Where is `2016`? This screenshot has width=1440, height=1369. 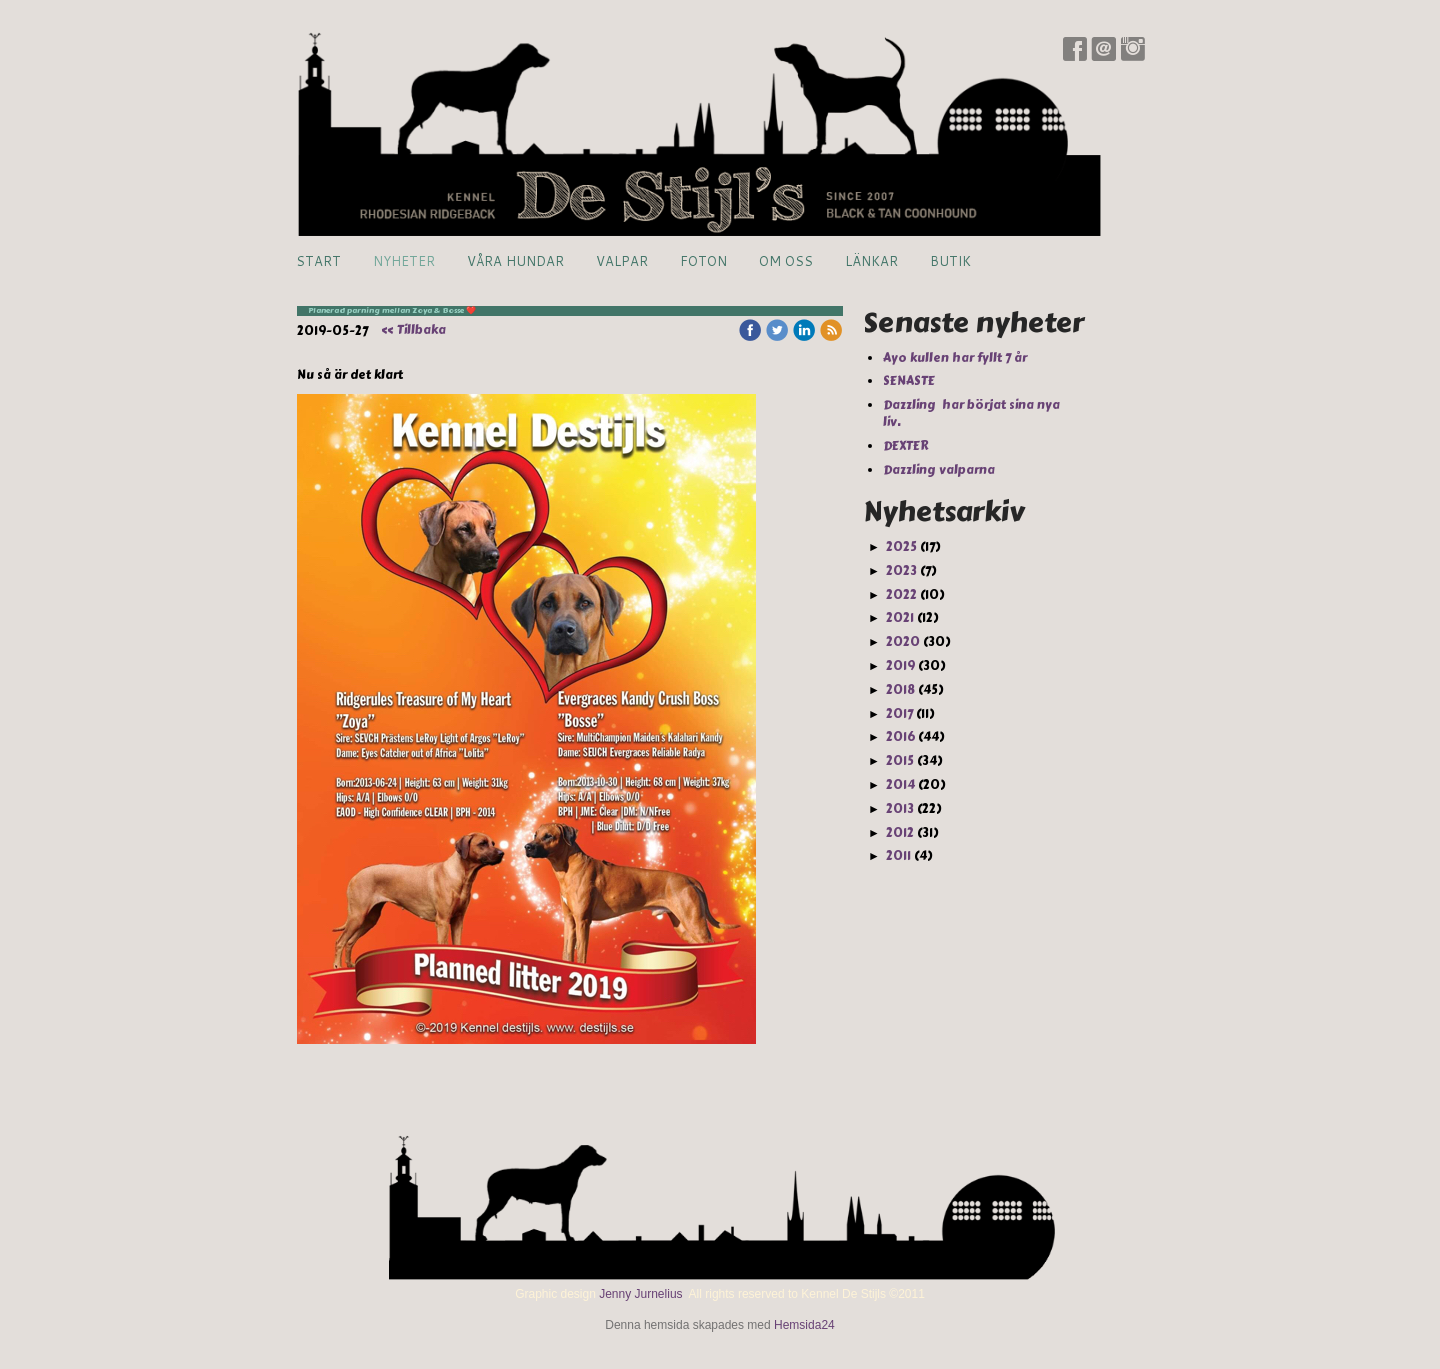
2016 is located at coordinates (900, 737).